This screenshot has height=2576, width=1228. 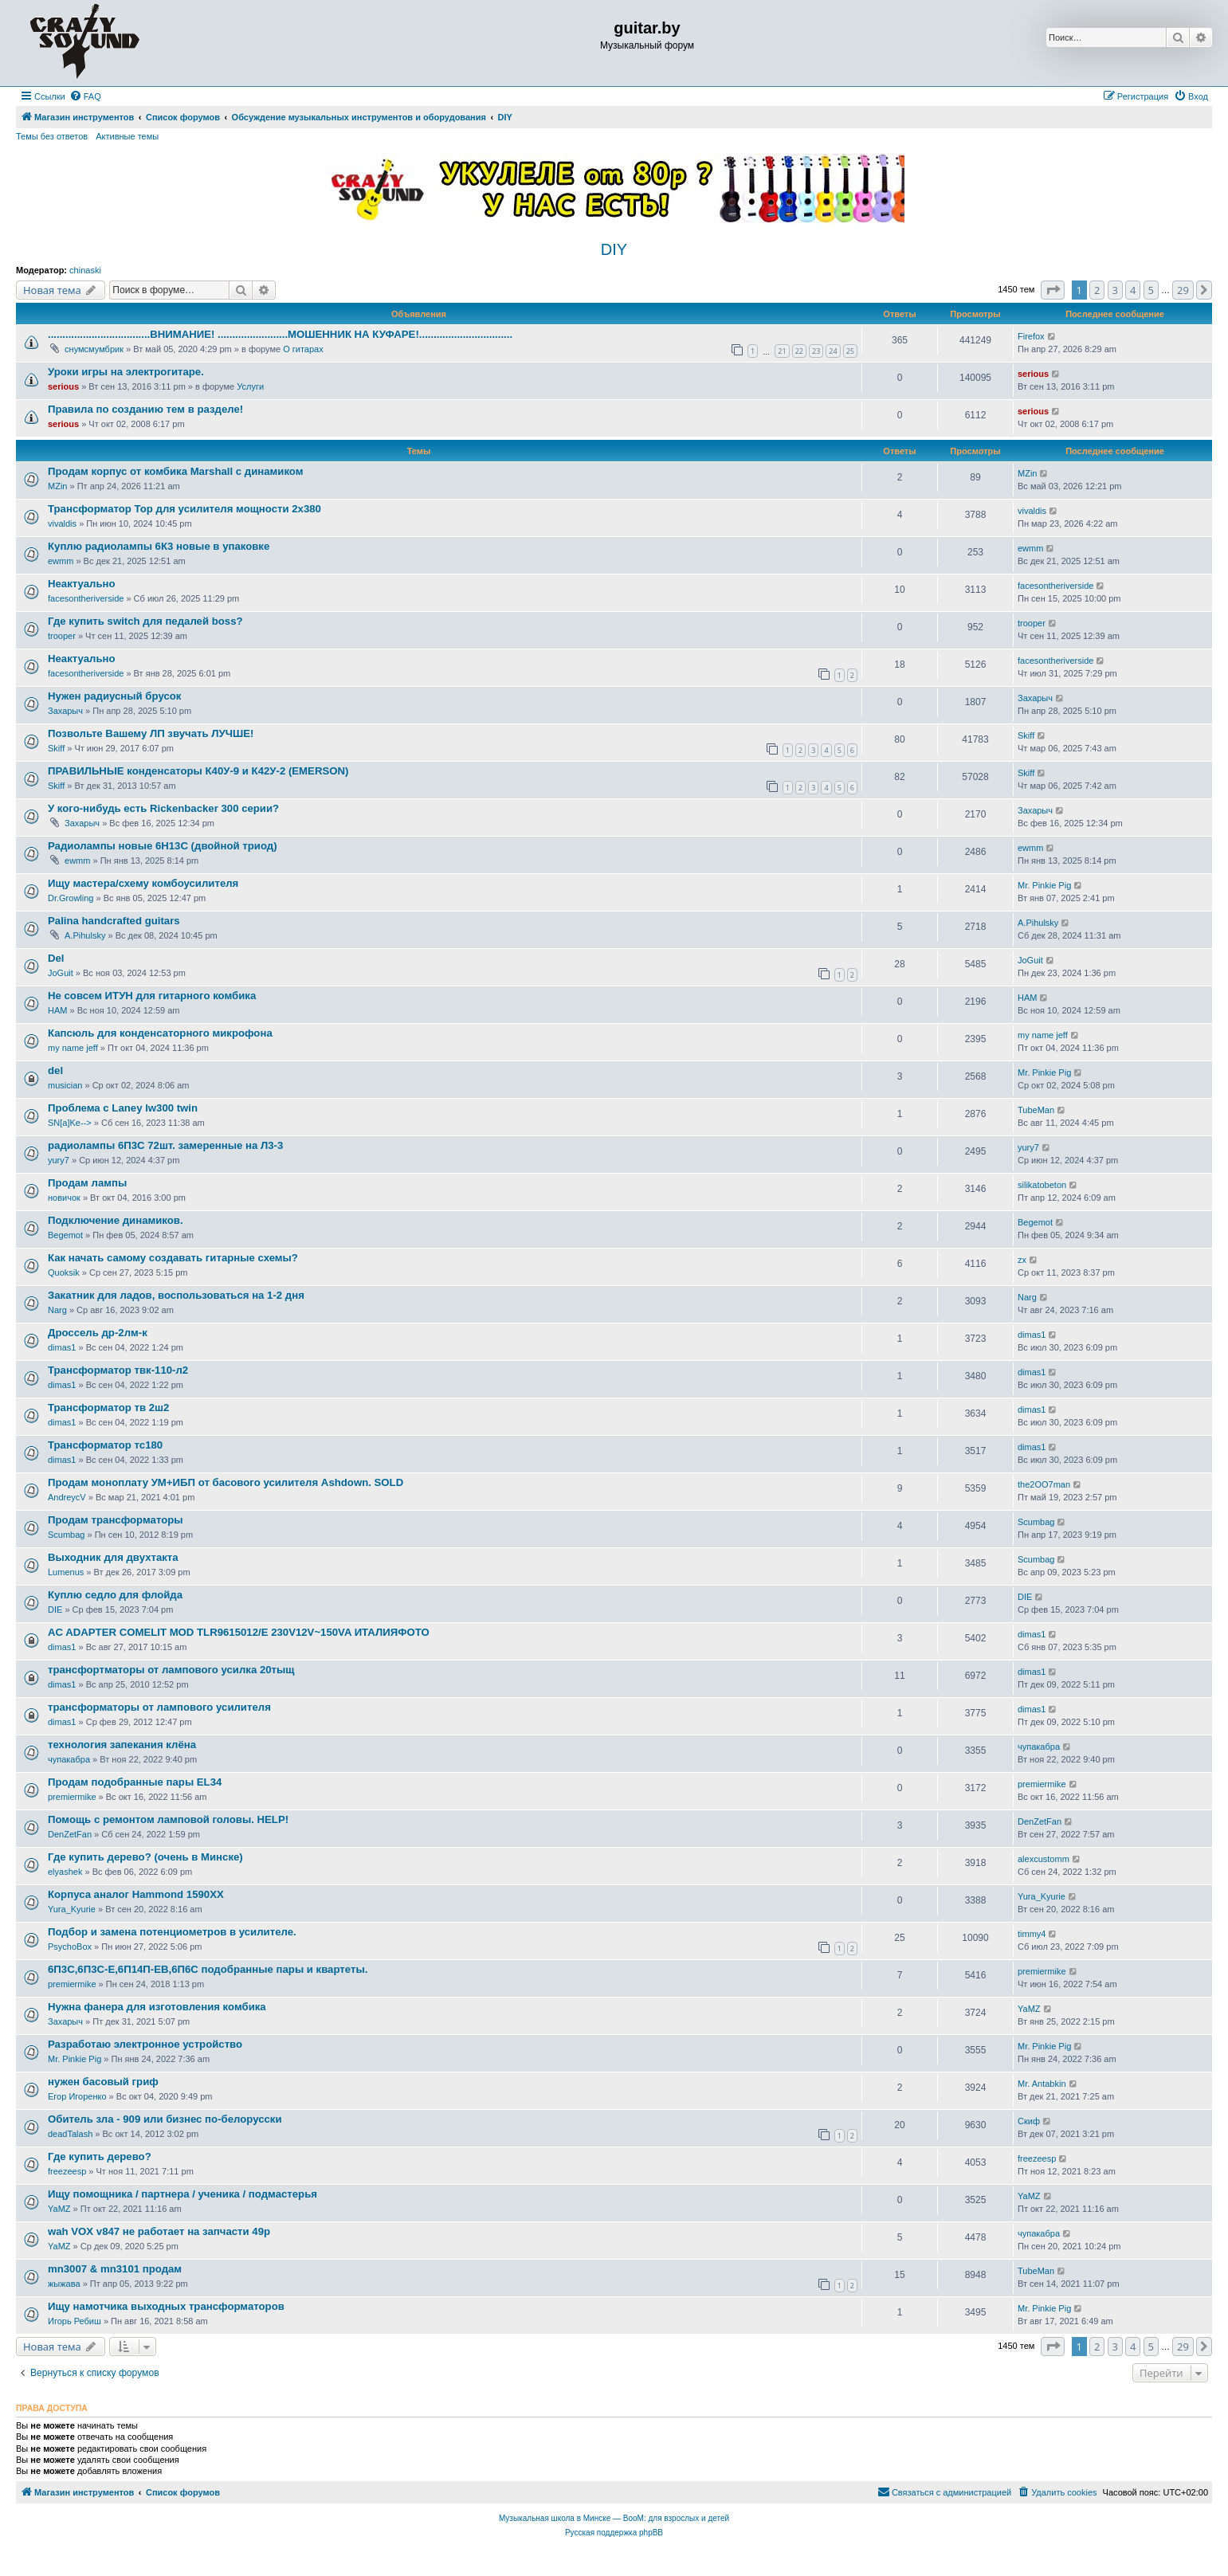 I want to click on Yura_Kyurie, so click(x=72, y=1909).